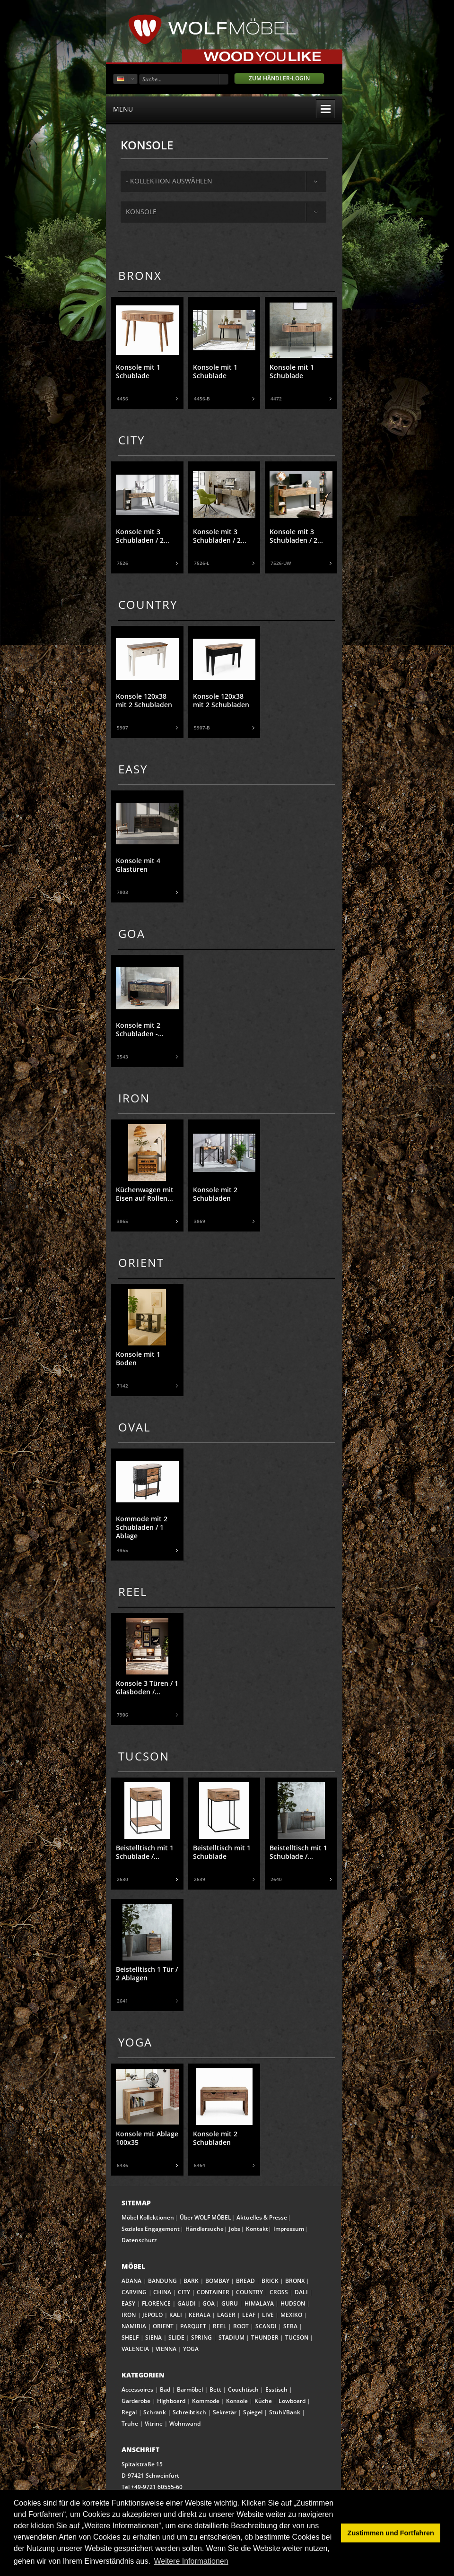 The image size is (454, 2576). I want to click on Soziales Engagement, so click(151, 2229).